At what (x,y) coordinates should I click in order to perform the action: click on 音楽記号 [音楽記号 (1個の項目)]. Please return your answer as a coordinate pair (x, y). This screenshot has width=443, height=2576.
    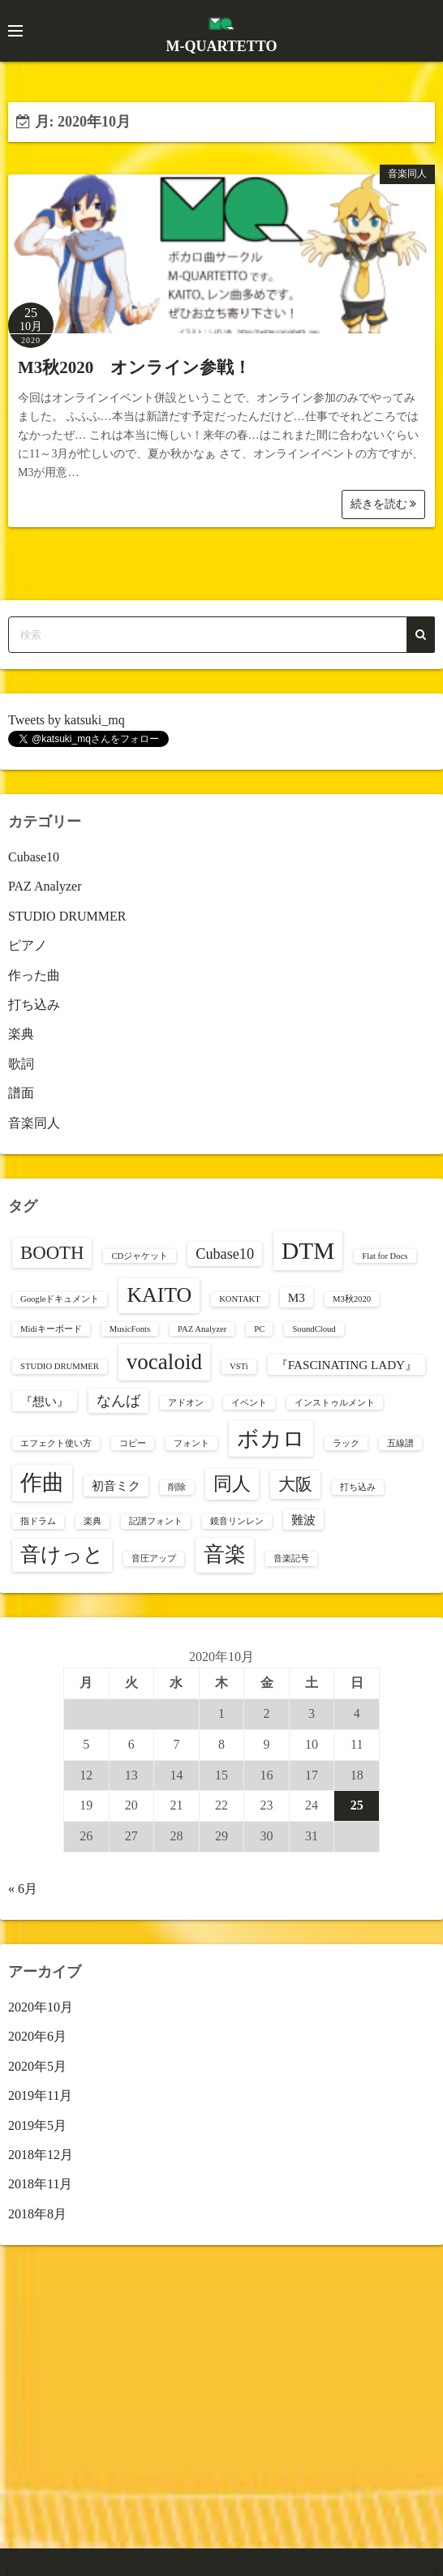
    Looking at the image, I should click on (291, 1558).